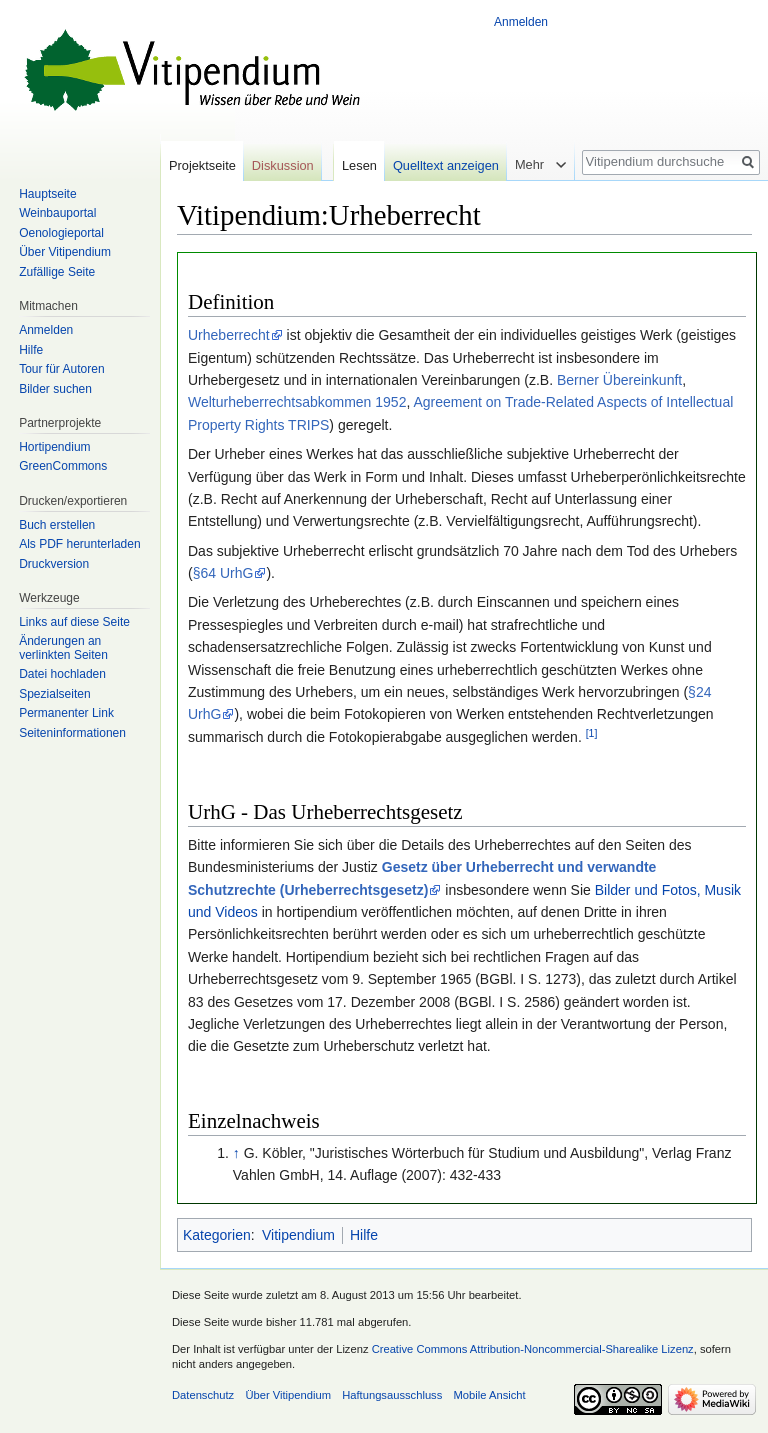 The image size is (768, 1433). I want to click on Links auf diese Seite, so click(74, 622).